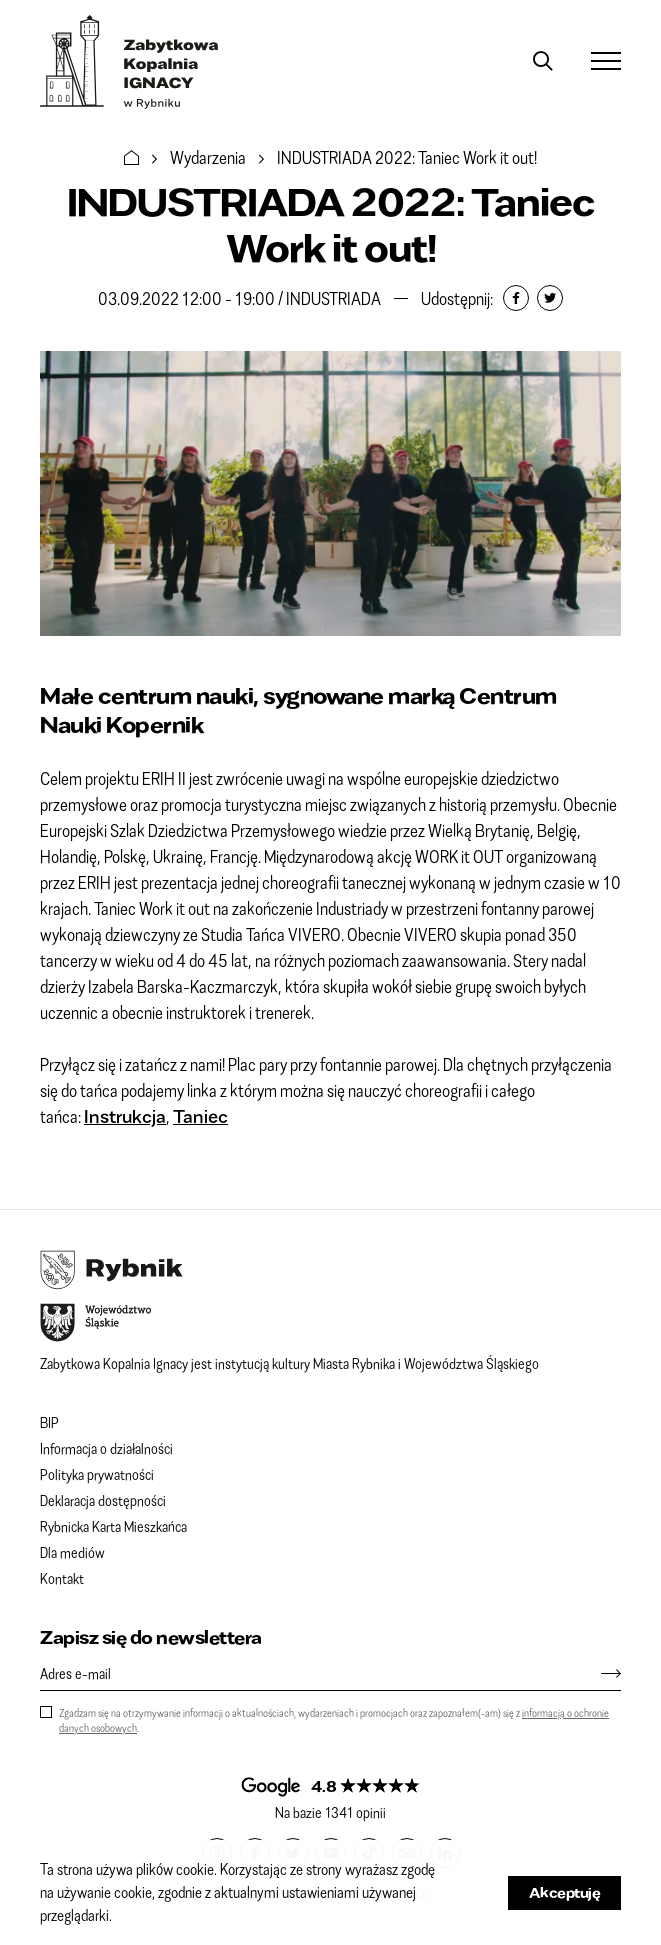 Image resolution: width=661 pixels, height=1945 pixels. Describe the element at coordinates (129, 62) in the screenshot. I see `Zabytkowa Kopalnia IGNACY` at that location.